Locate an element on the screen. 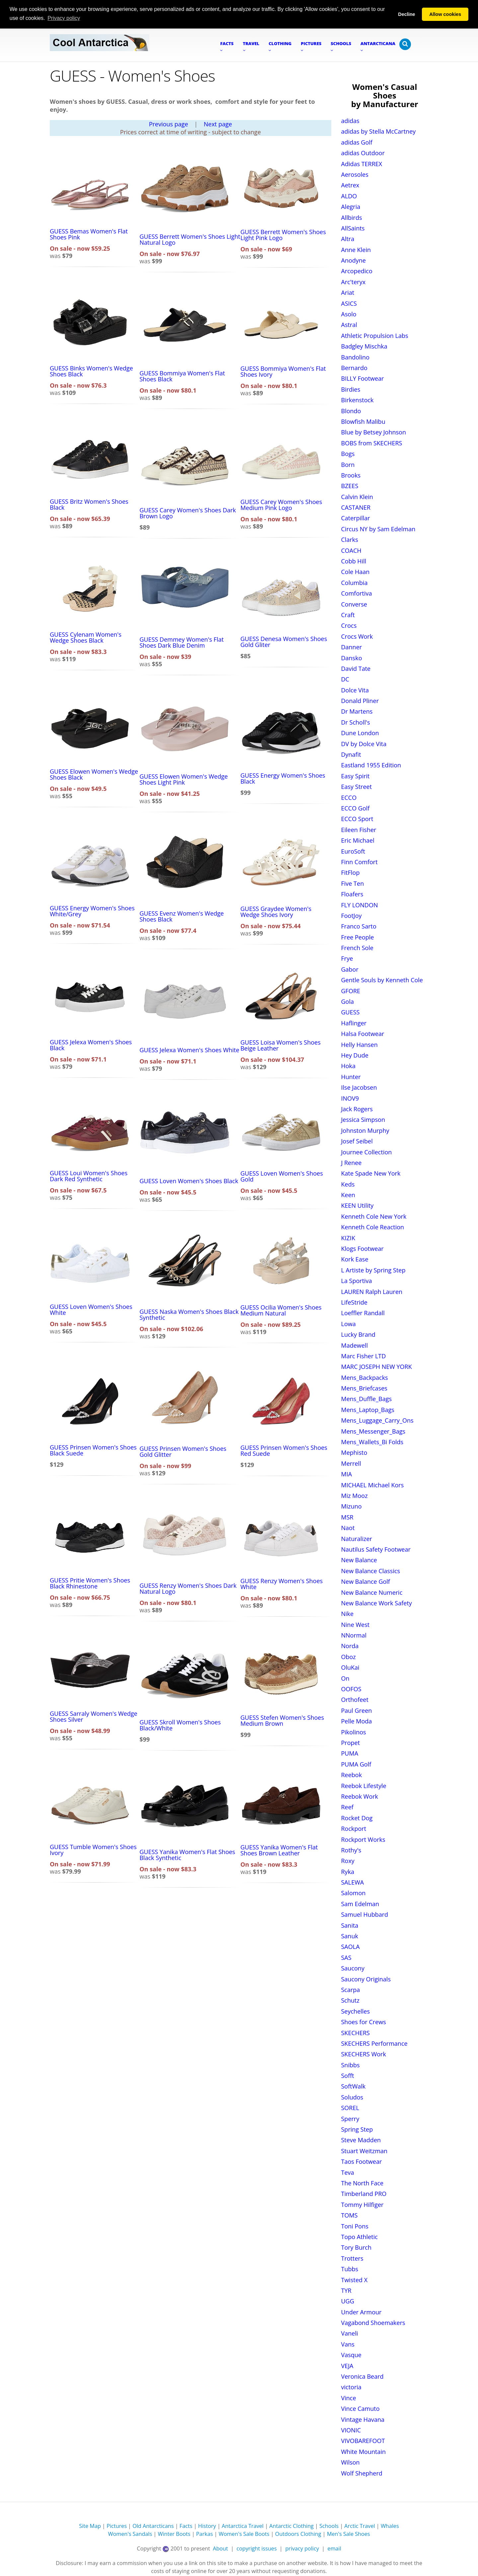  GUESS Berrett Women's Shoes Light Natural Logo is located at coordinates (189, 239).